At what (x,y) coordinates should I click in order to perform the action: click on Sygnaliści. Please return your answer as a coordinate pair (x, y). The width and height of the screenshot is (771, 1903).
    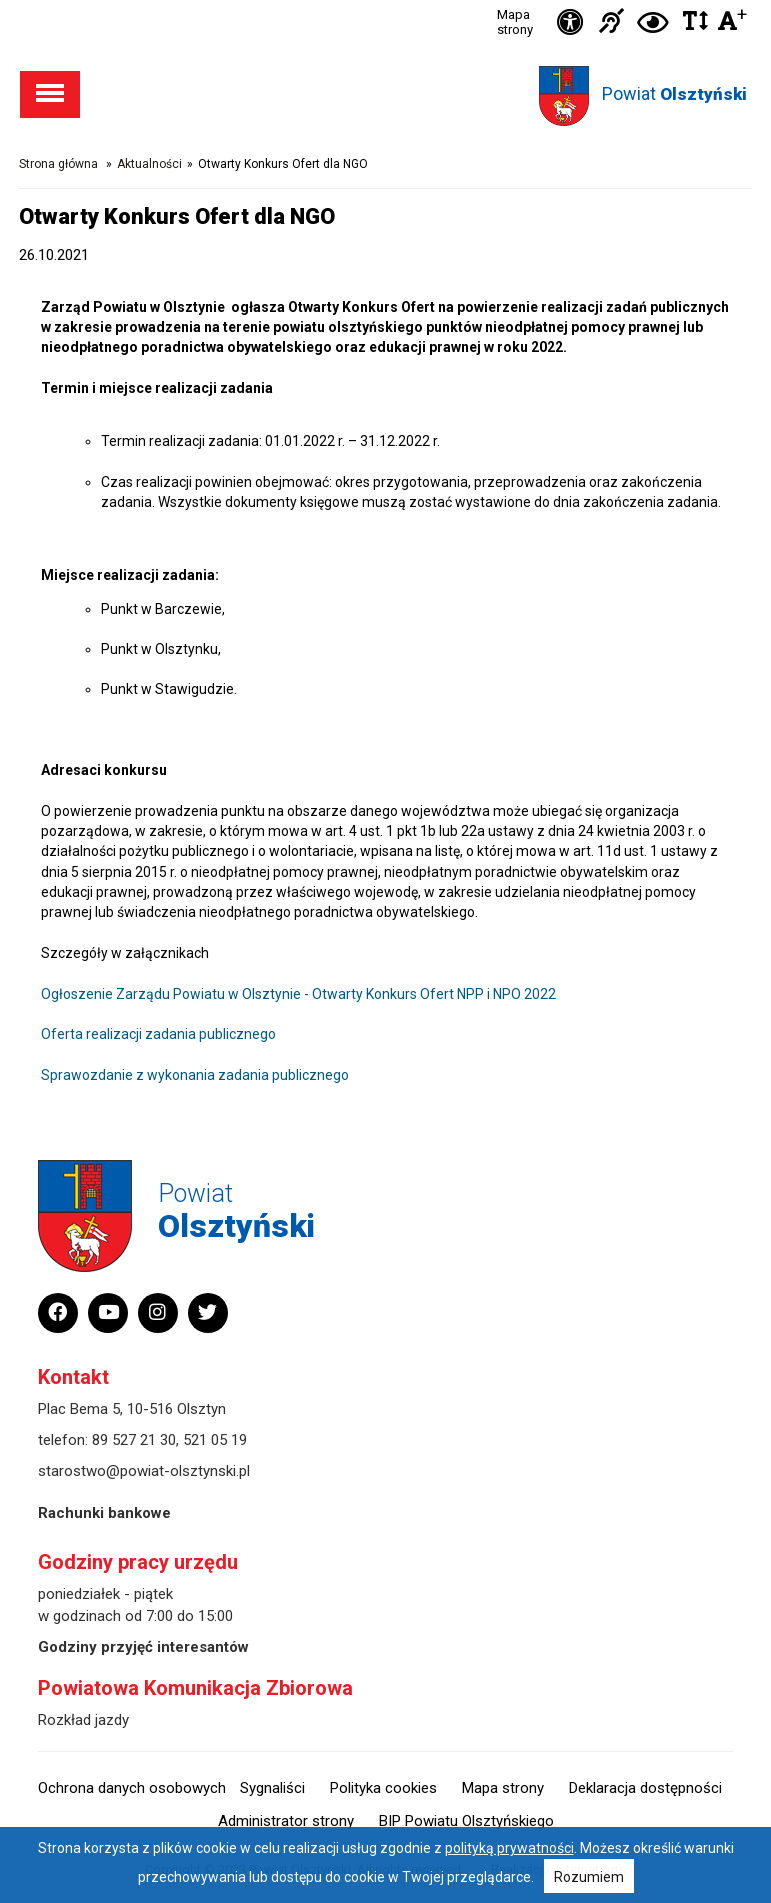
    Looking at the image, I should click on (272, 1788).